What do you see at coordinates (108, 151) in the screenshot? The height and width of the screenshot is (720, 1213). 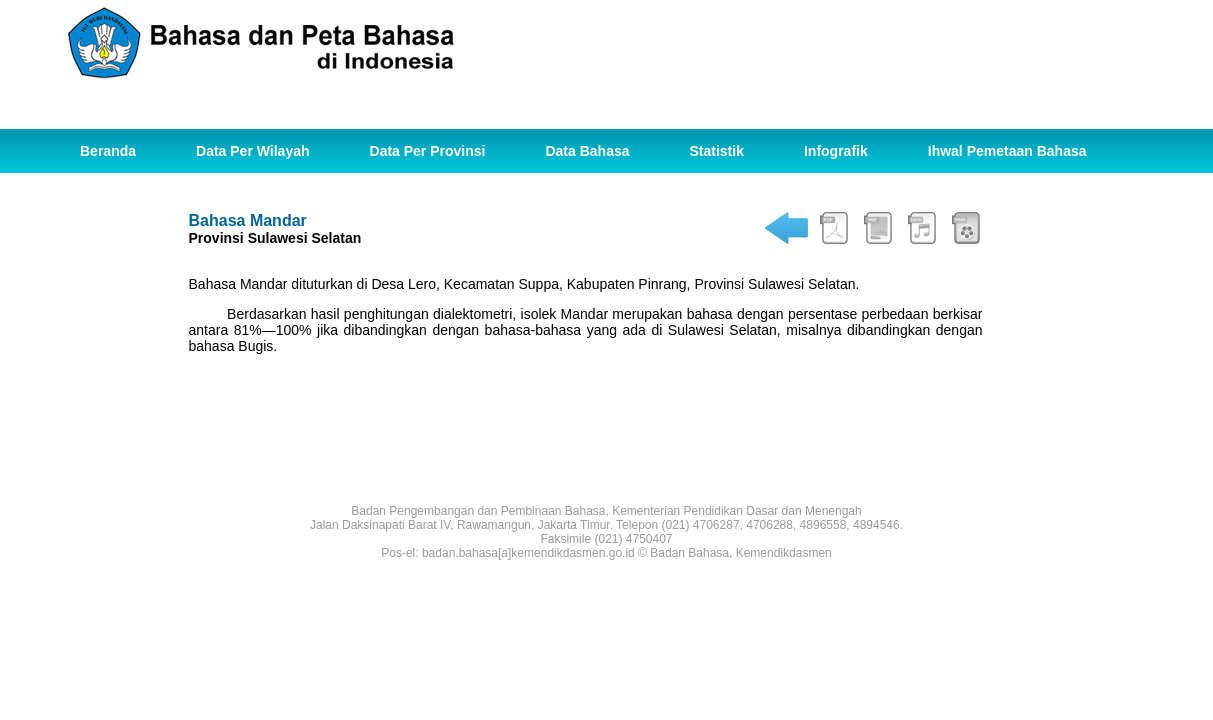 I see `Beranda` at bounding box center [108, 151].